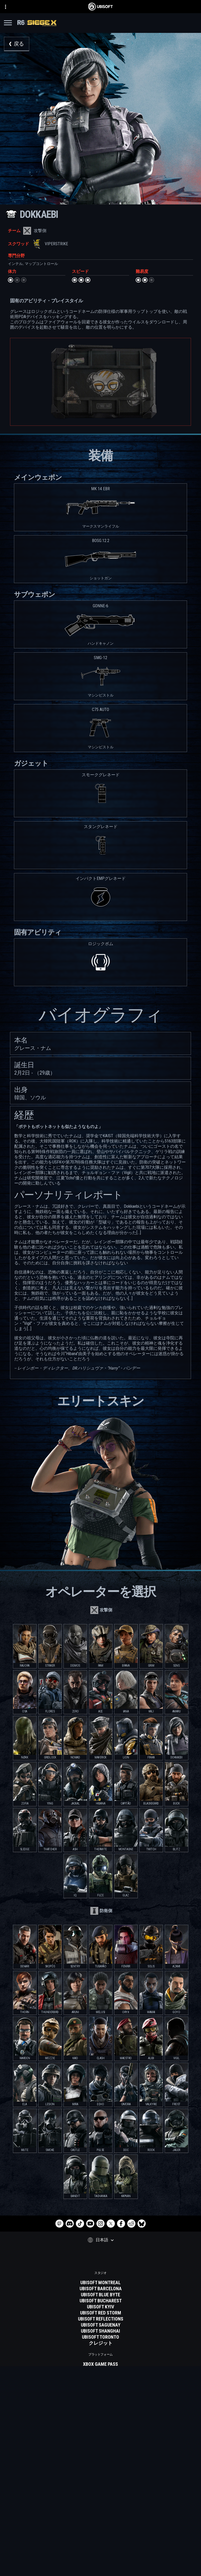  What do you see at coordinates (100, 2364) in the screenshot?
I see `[XBOX GAME PASS]` at bounding box center [100, 2364].